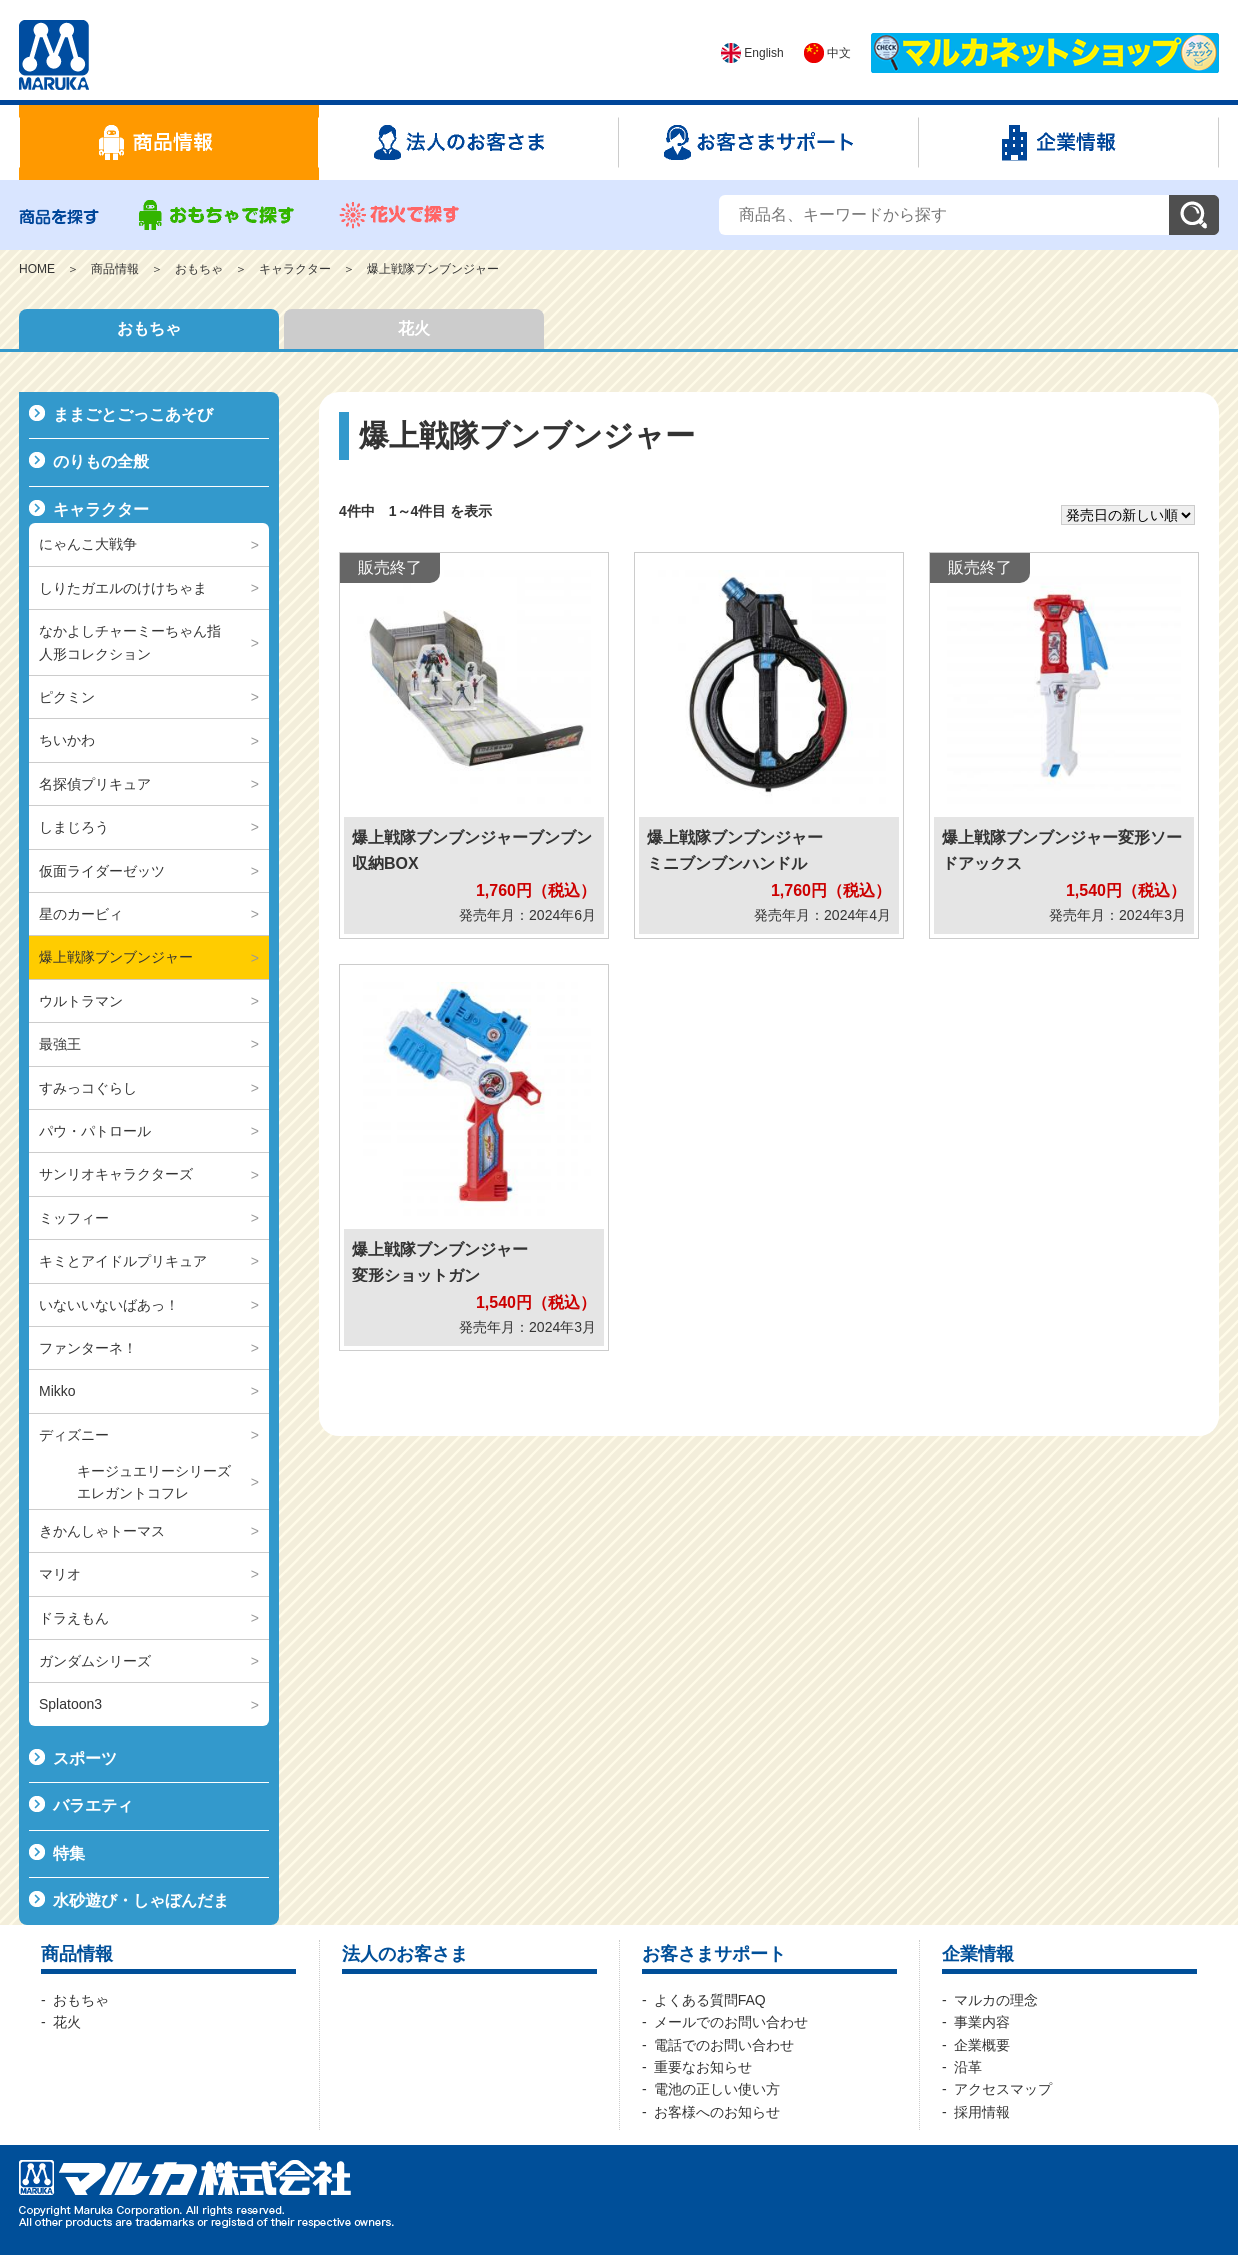 The image size is (1238, 2255). What do you see at coordinates (67, 697) in the screenshot?
I see `ピクミン` at bounding box center [67, 697].